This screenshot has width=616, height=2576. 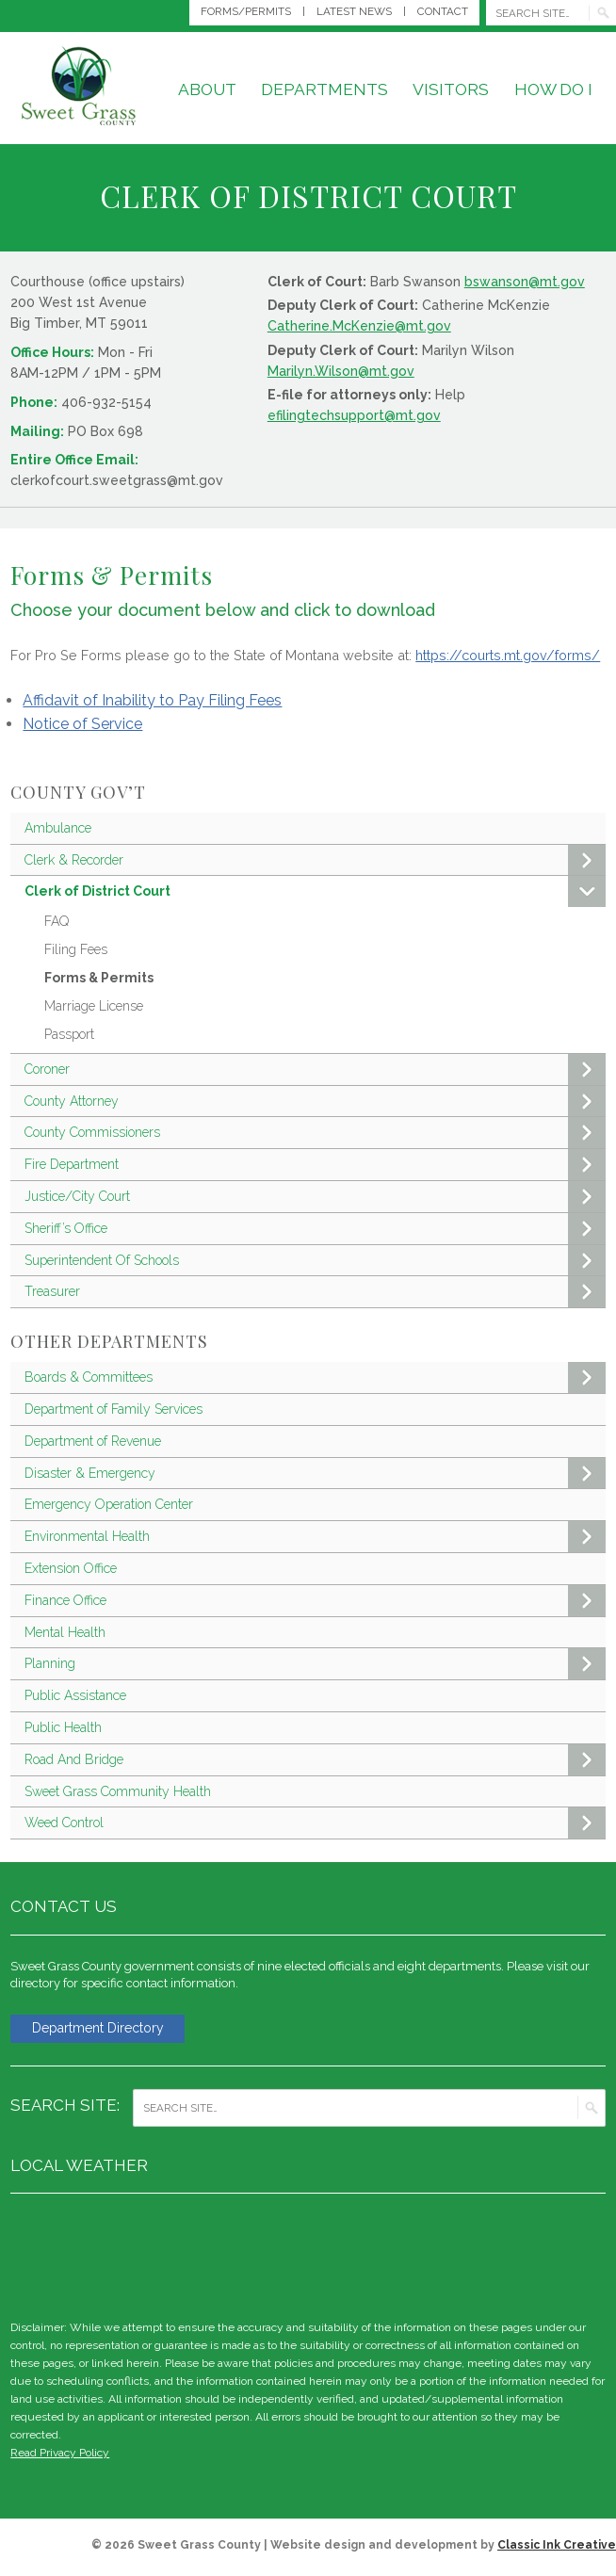 I want to click on Weed Control, so click(x=315, y=1823).